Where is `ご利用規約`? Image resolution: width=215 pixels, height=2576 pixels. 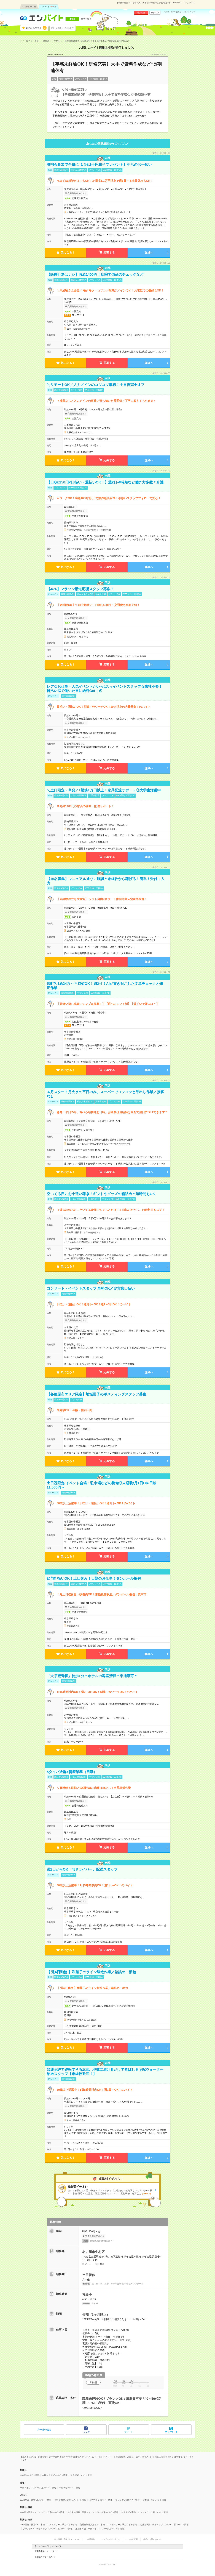 ご利用規約 is located at coordinates (90, 2539).